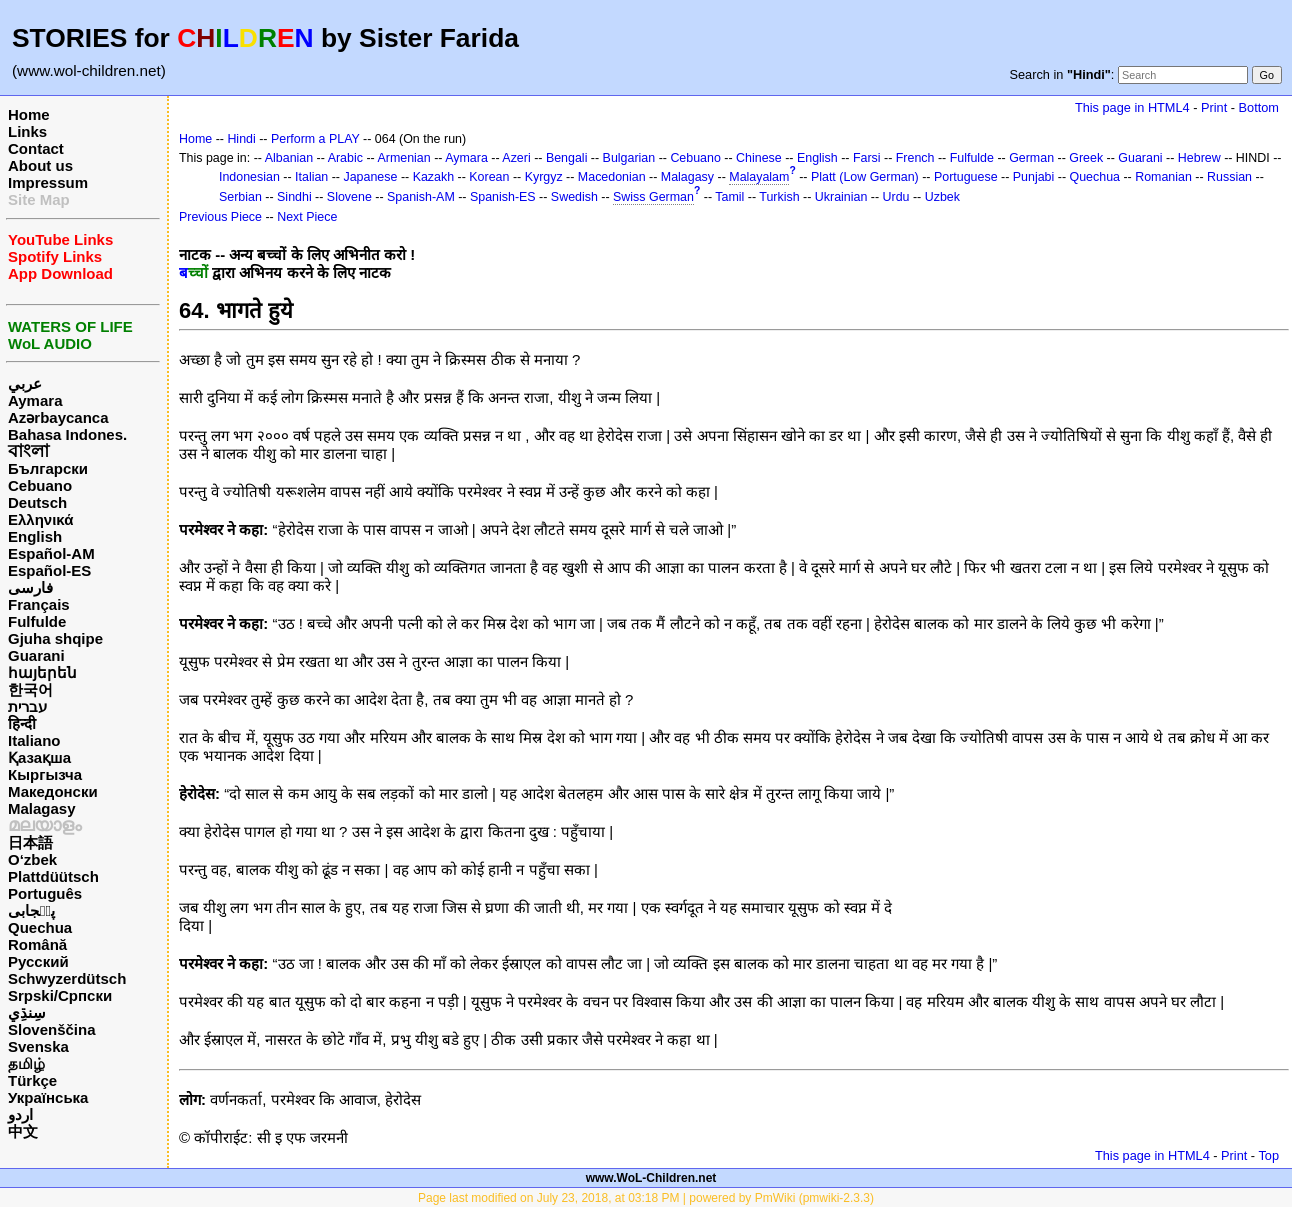 Image resolution: width=1292 pixels, height=1207 pixels. What do you see at coordinates (403, 158) in the screenshot?
I see `Armenian` at bounding box center [403, 158].